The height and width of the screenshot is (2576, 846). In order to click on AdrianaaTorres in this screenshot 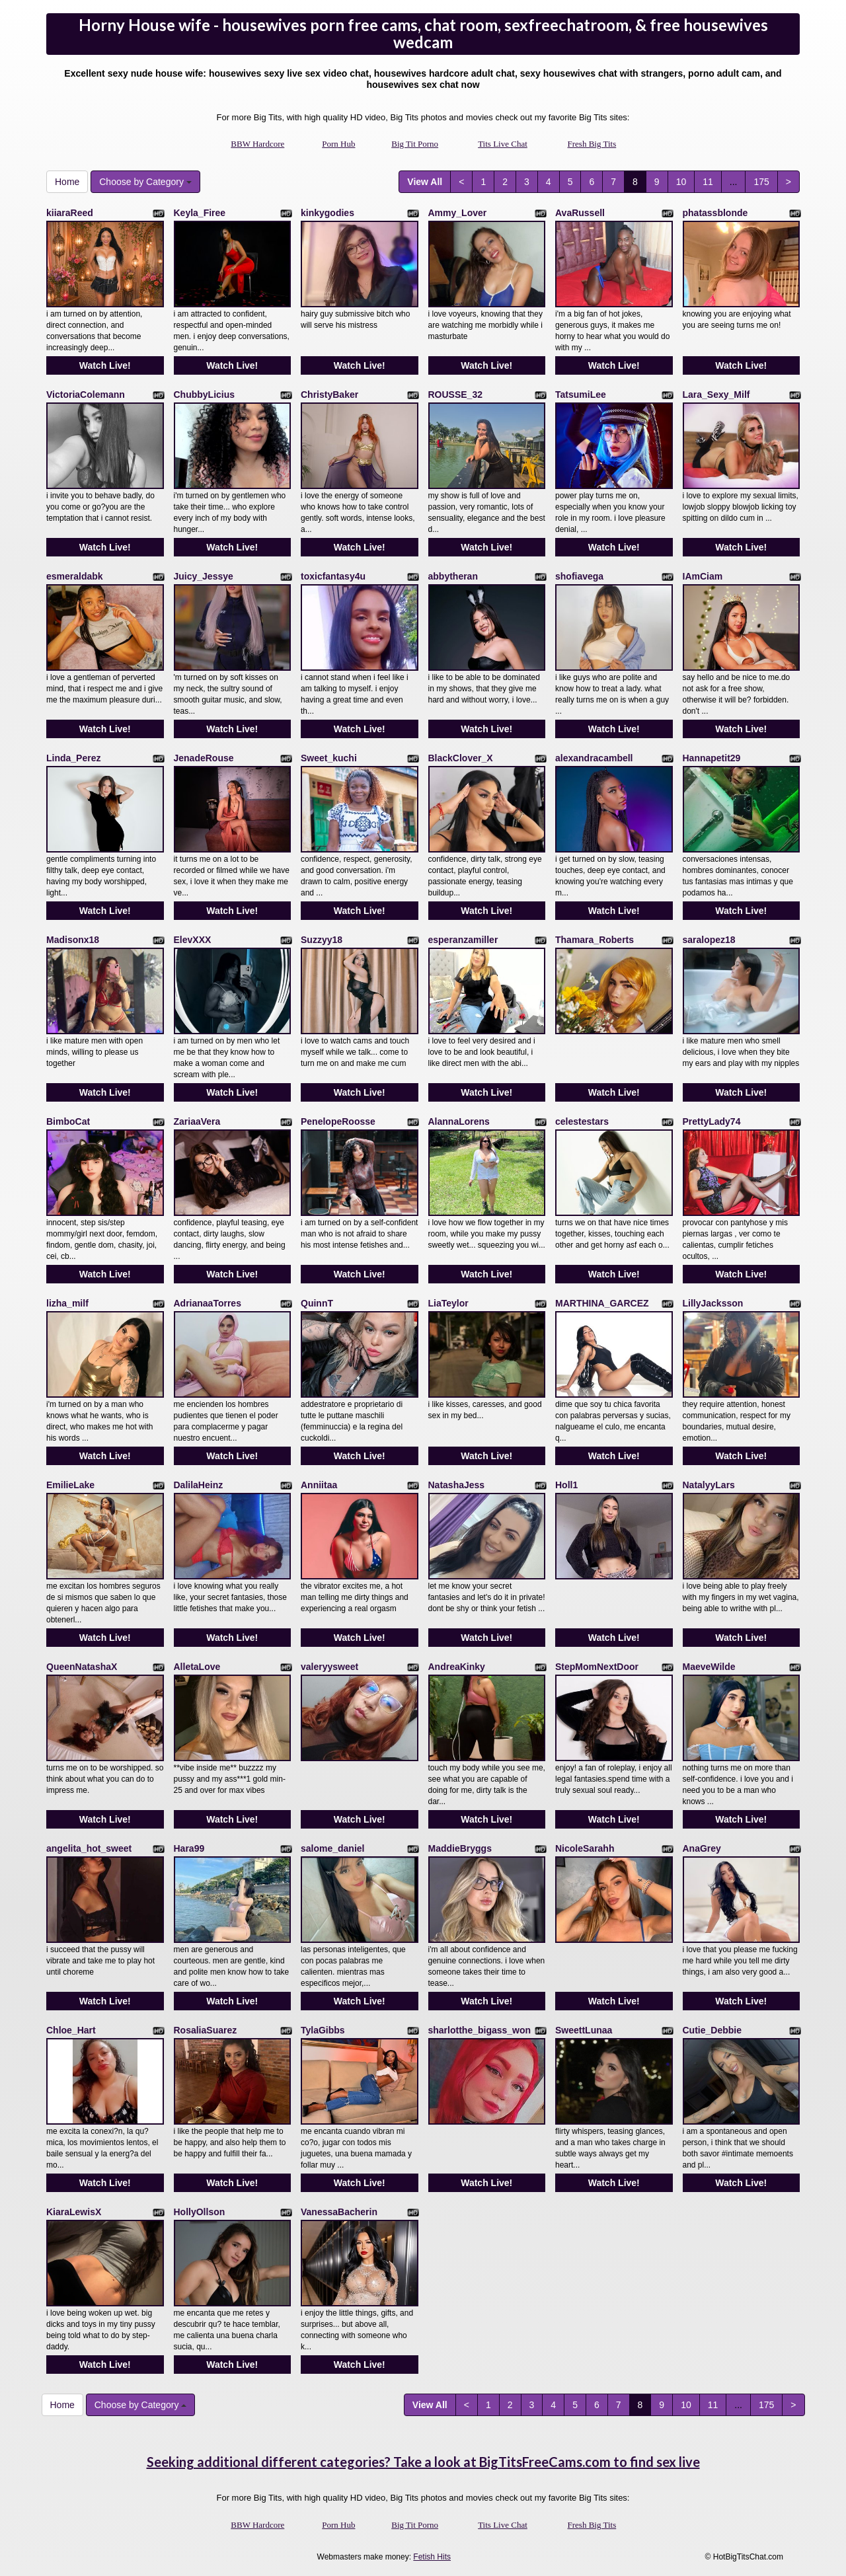, I will do `click(207, 1303)`.